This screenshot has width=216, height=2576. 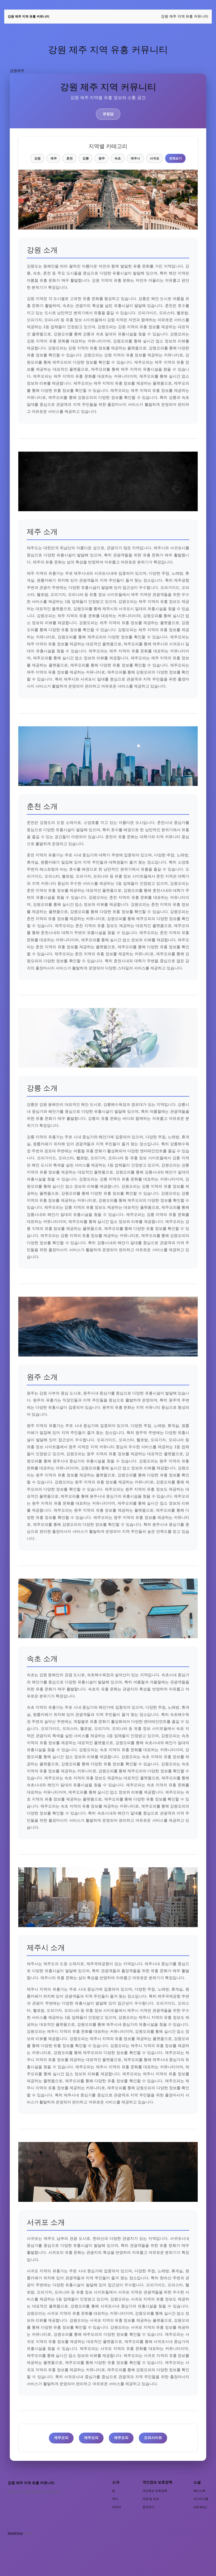 What do you see at coordinates (15, 2546) in the screenshot?
I see `WordPress` at bounding box center [15, 2546].